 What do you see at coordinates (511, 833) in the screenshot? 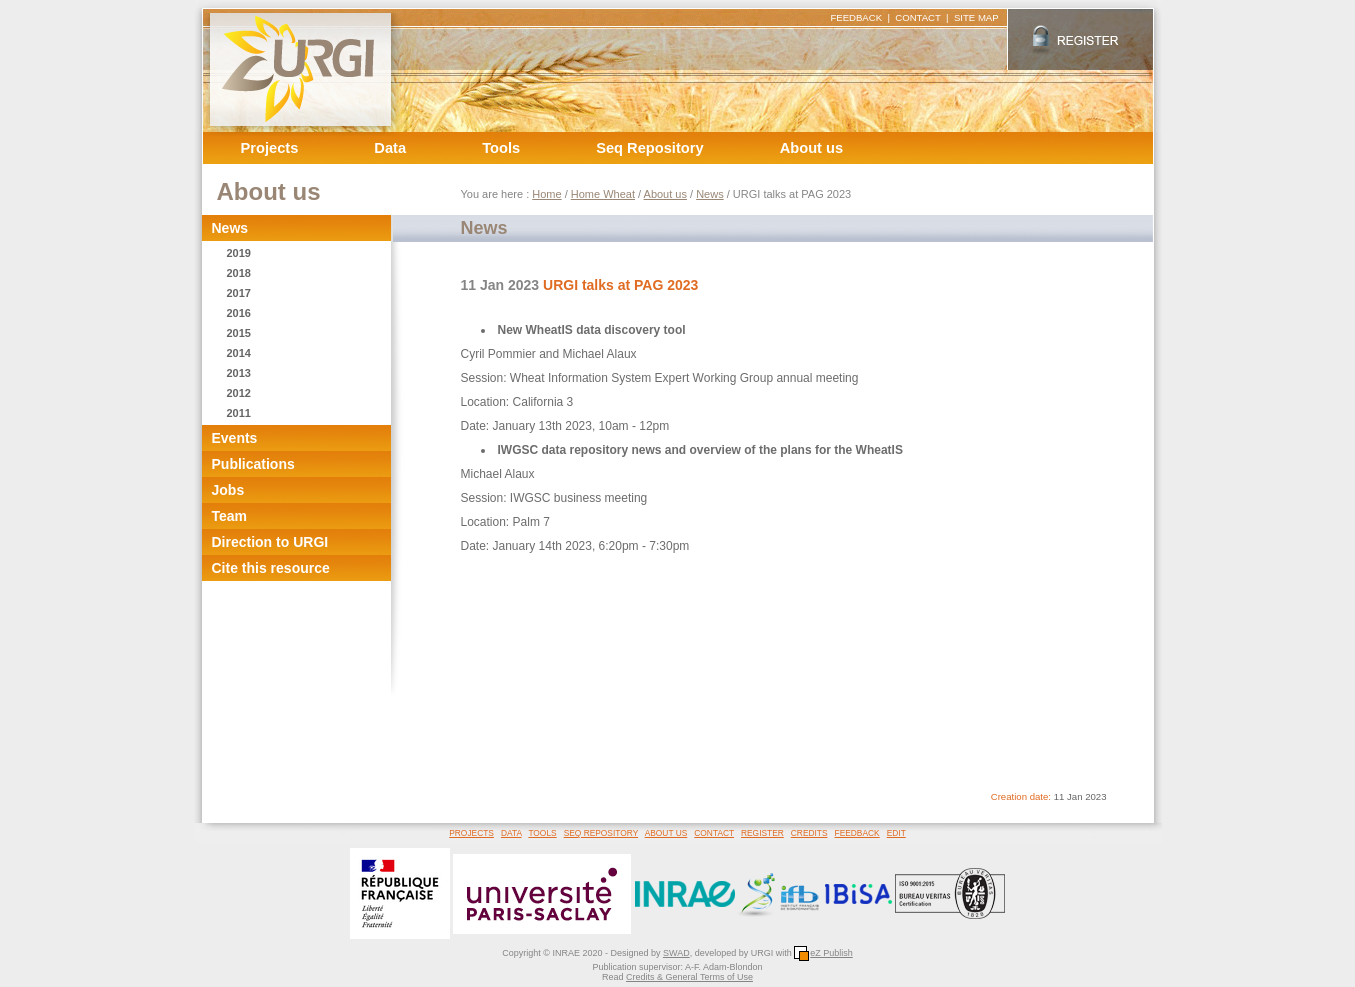
I see `DATA` at bounding box center [511, 833].